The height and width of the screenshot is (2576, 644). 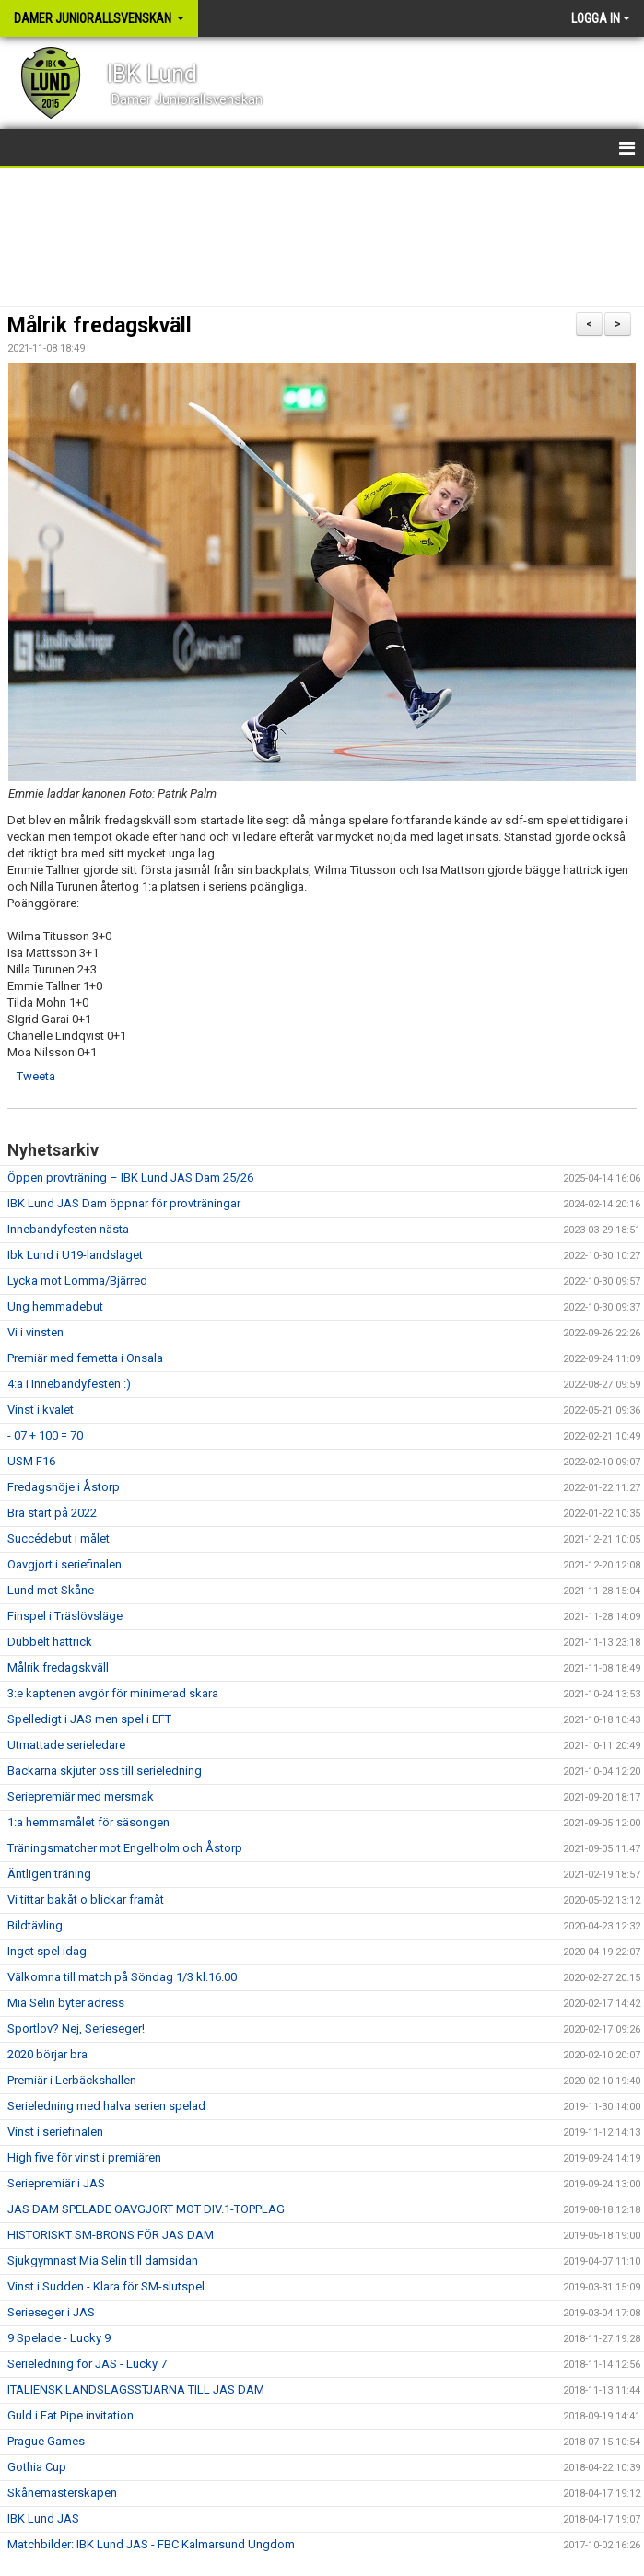 I want to click on Äntligen träning, so click(x=49, y=1874).